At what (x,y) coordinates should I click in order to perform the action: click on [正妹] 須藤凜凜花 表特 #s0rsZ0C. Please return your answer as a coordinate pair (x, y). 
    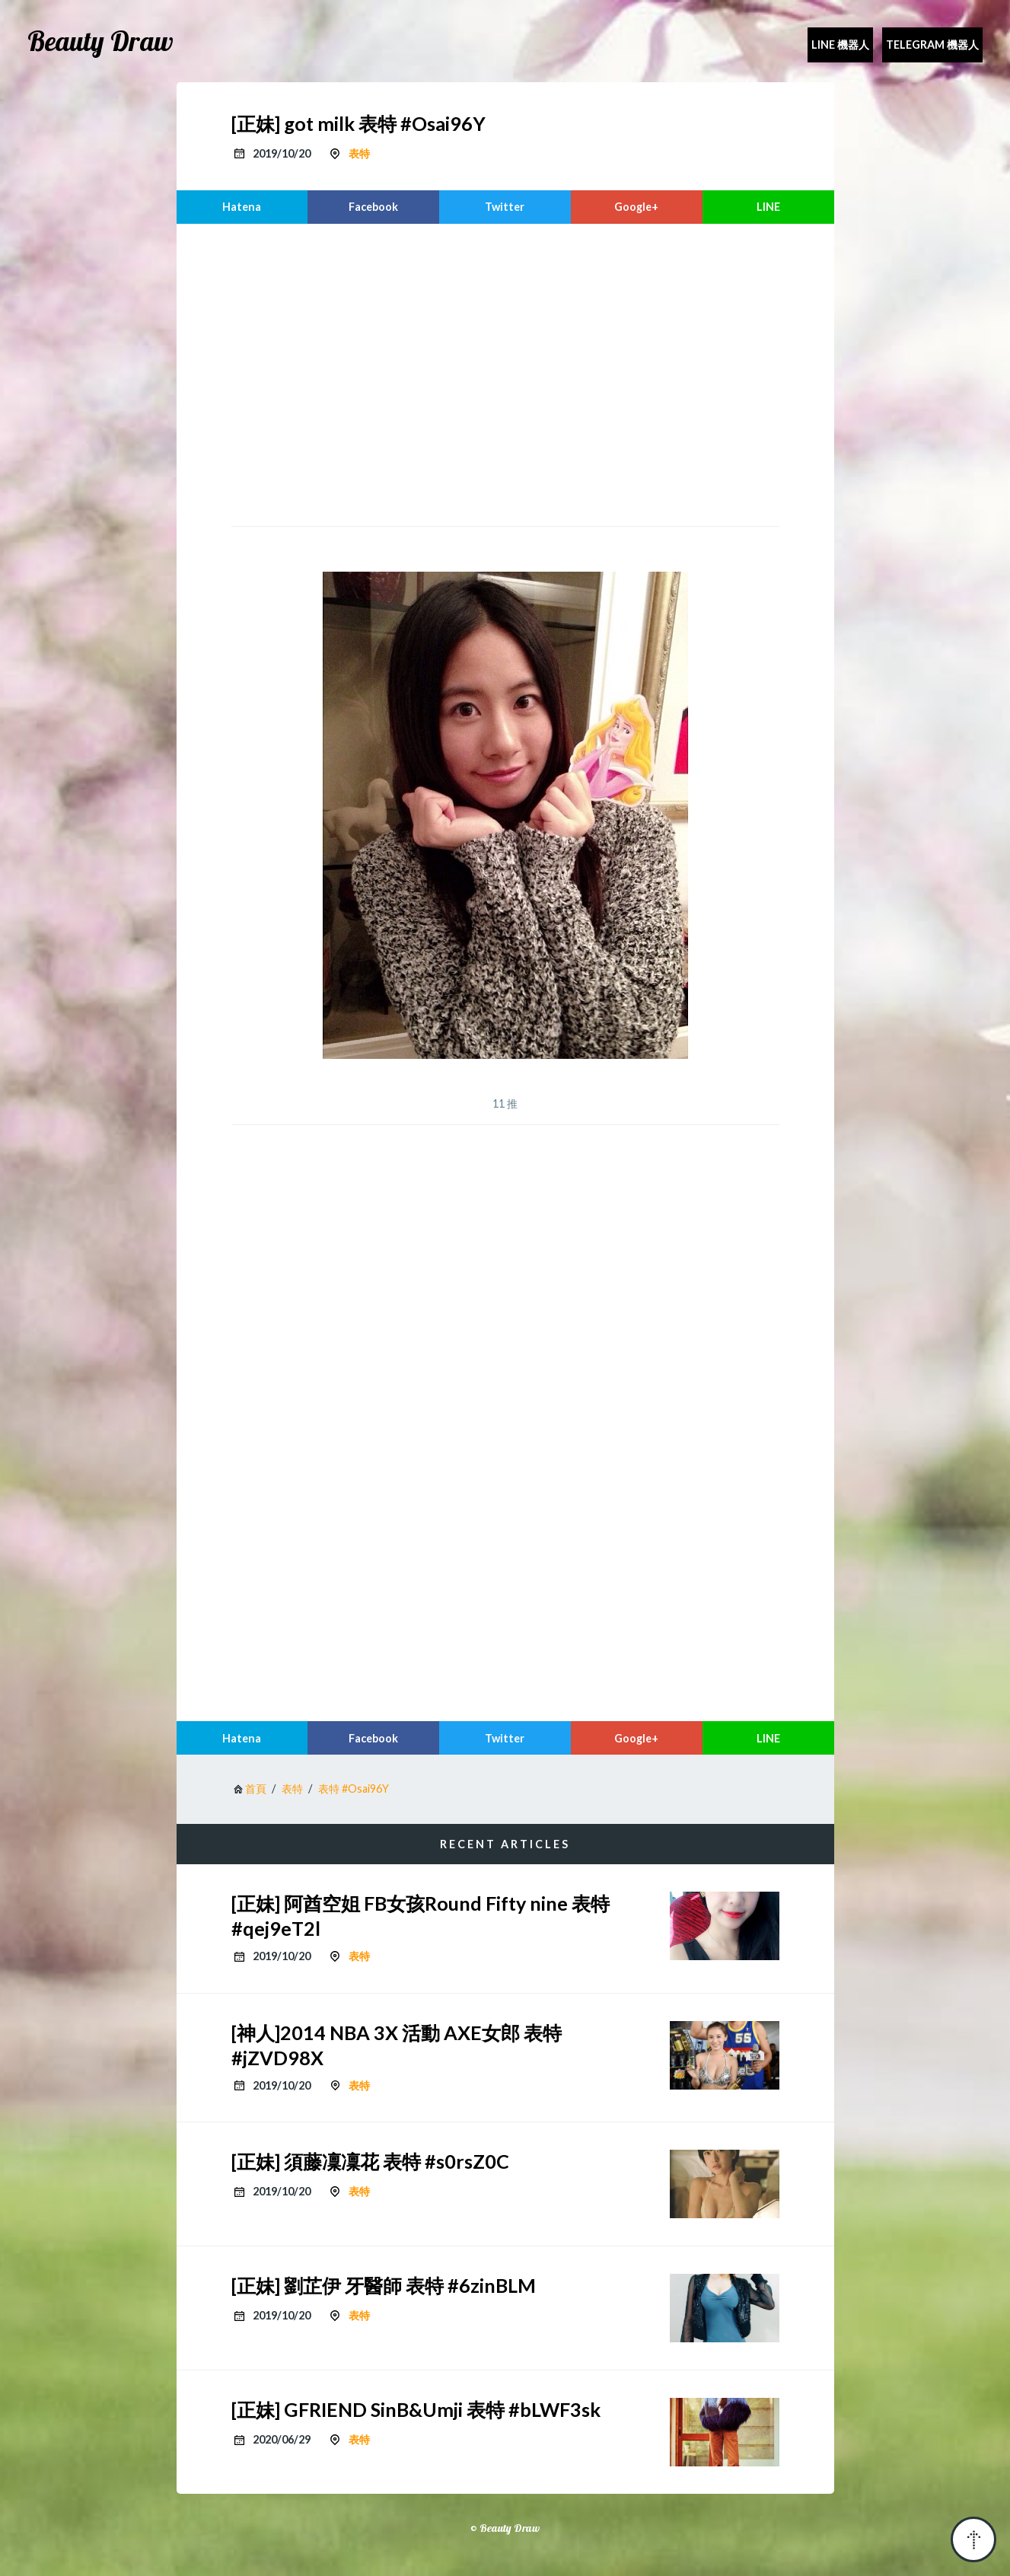
    Looking at the image, I should click on (370, 2161).